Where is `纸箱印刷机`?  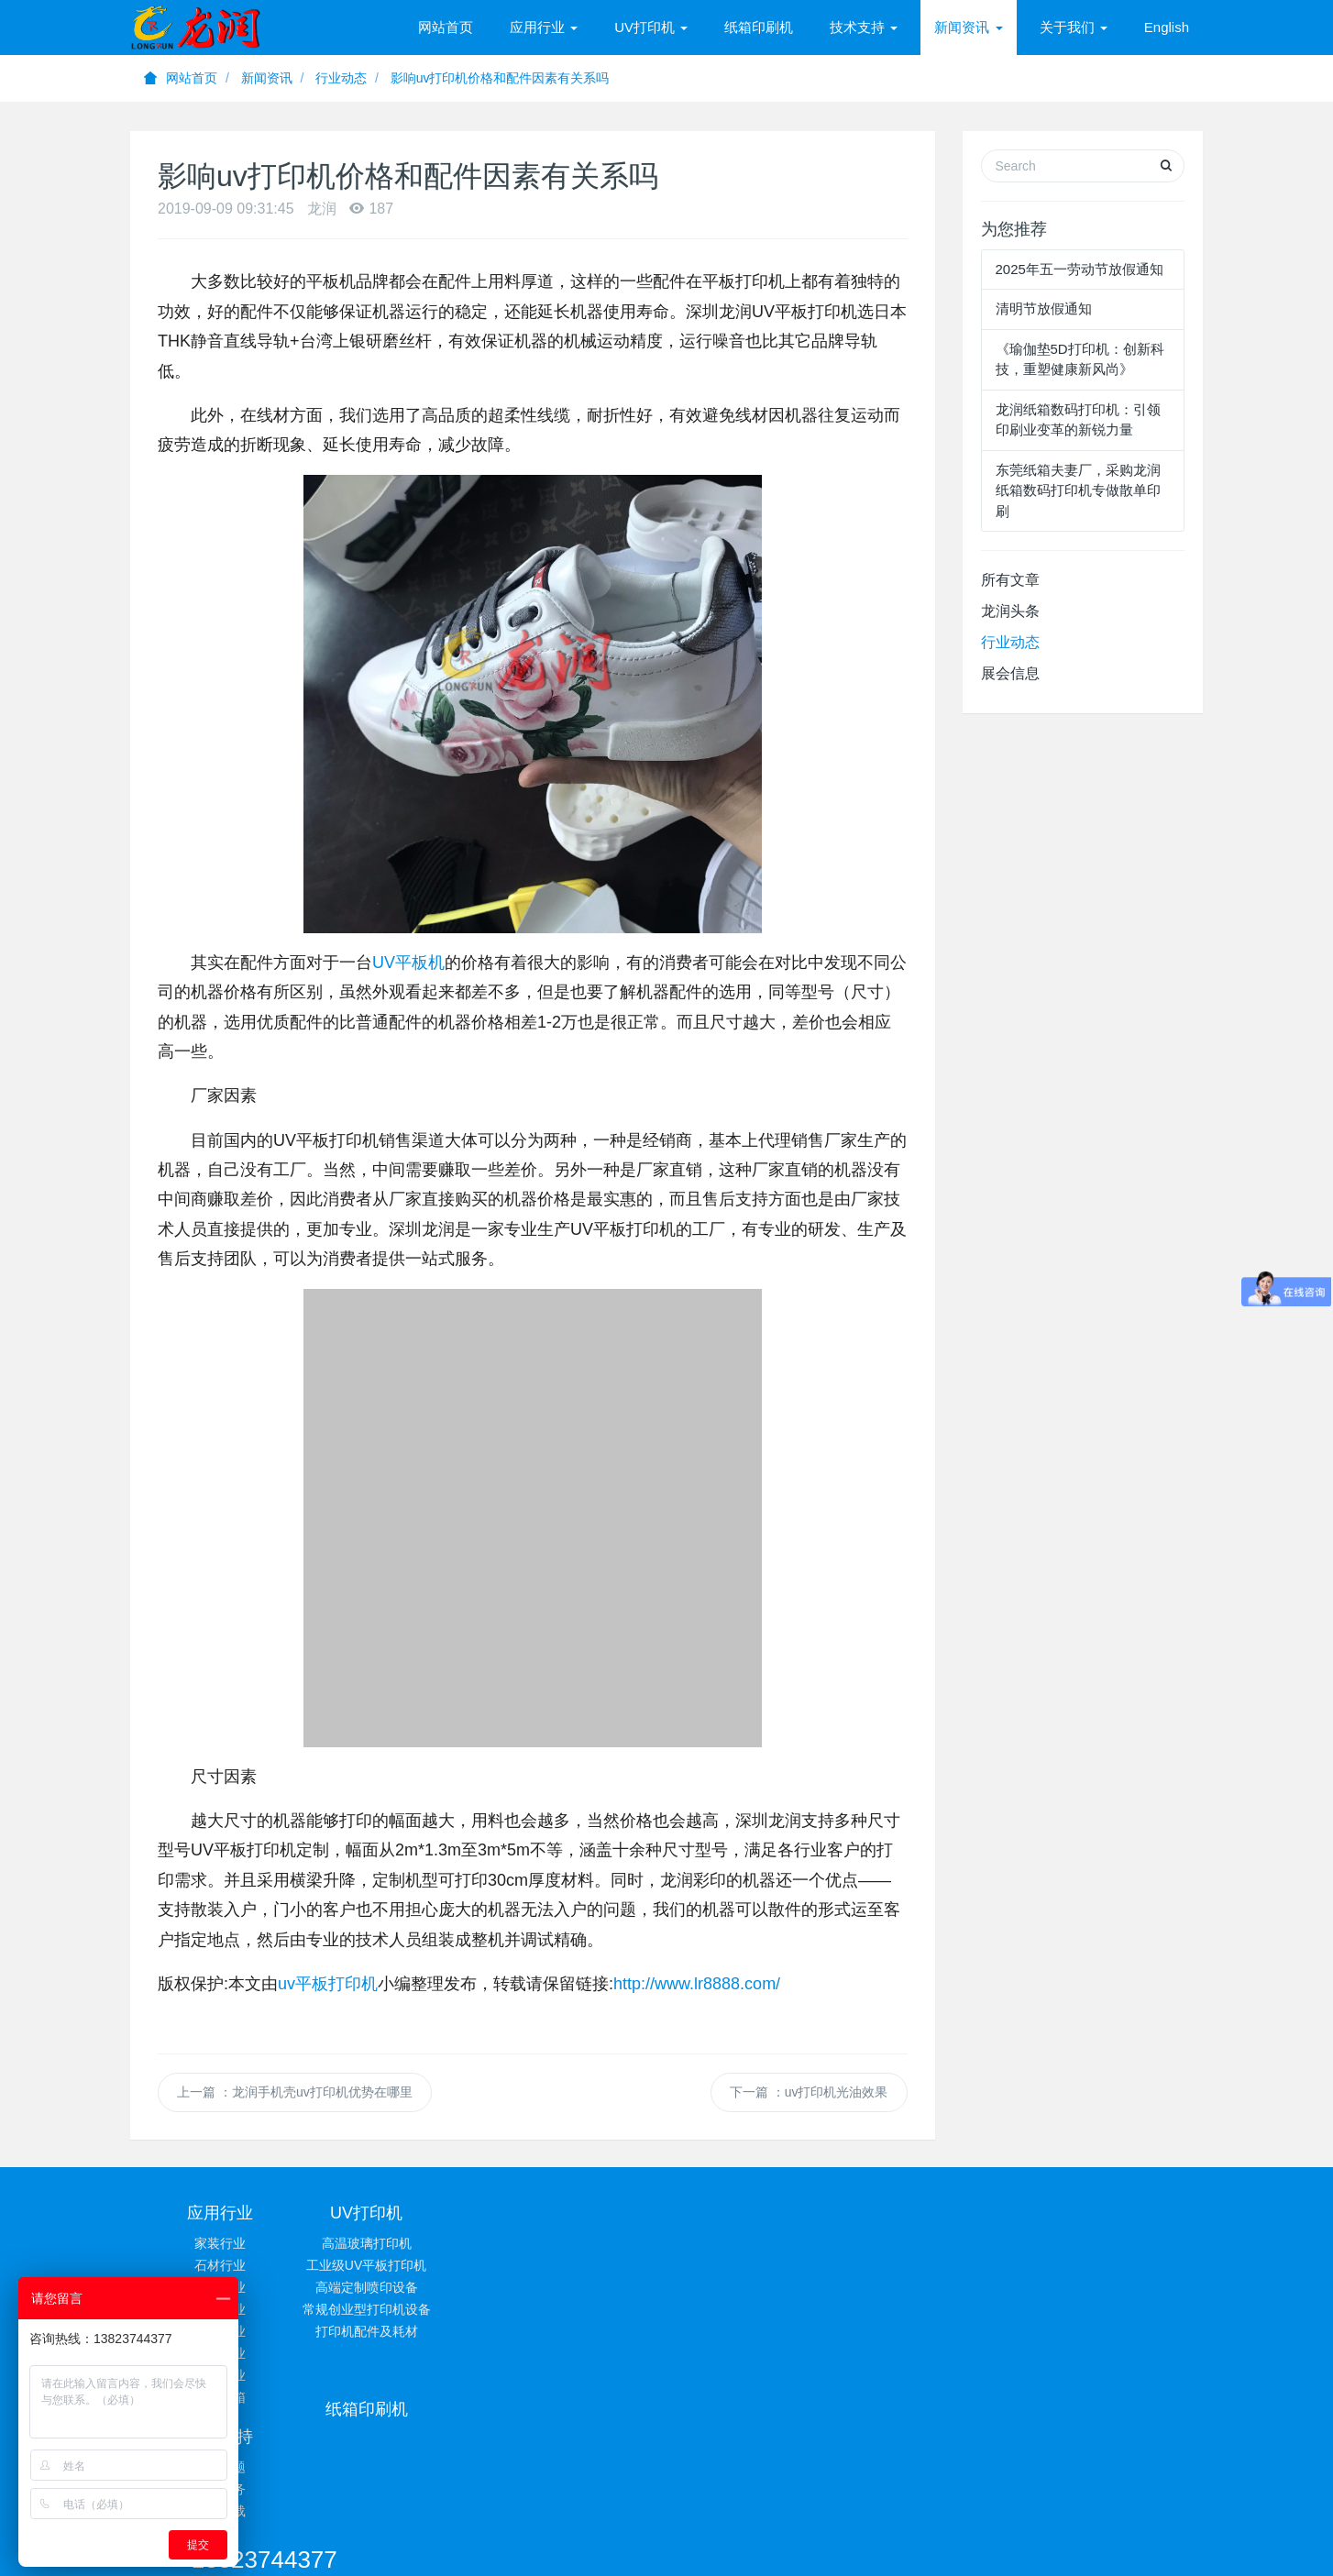 纸箱印刷机 is located at coordinates (758, 27).